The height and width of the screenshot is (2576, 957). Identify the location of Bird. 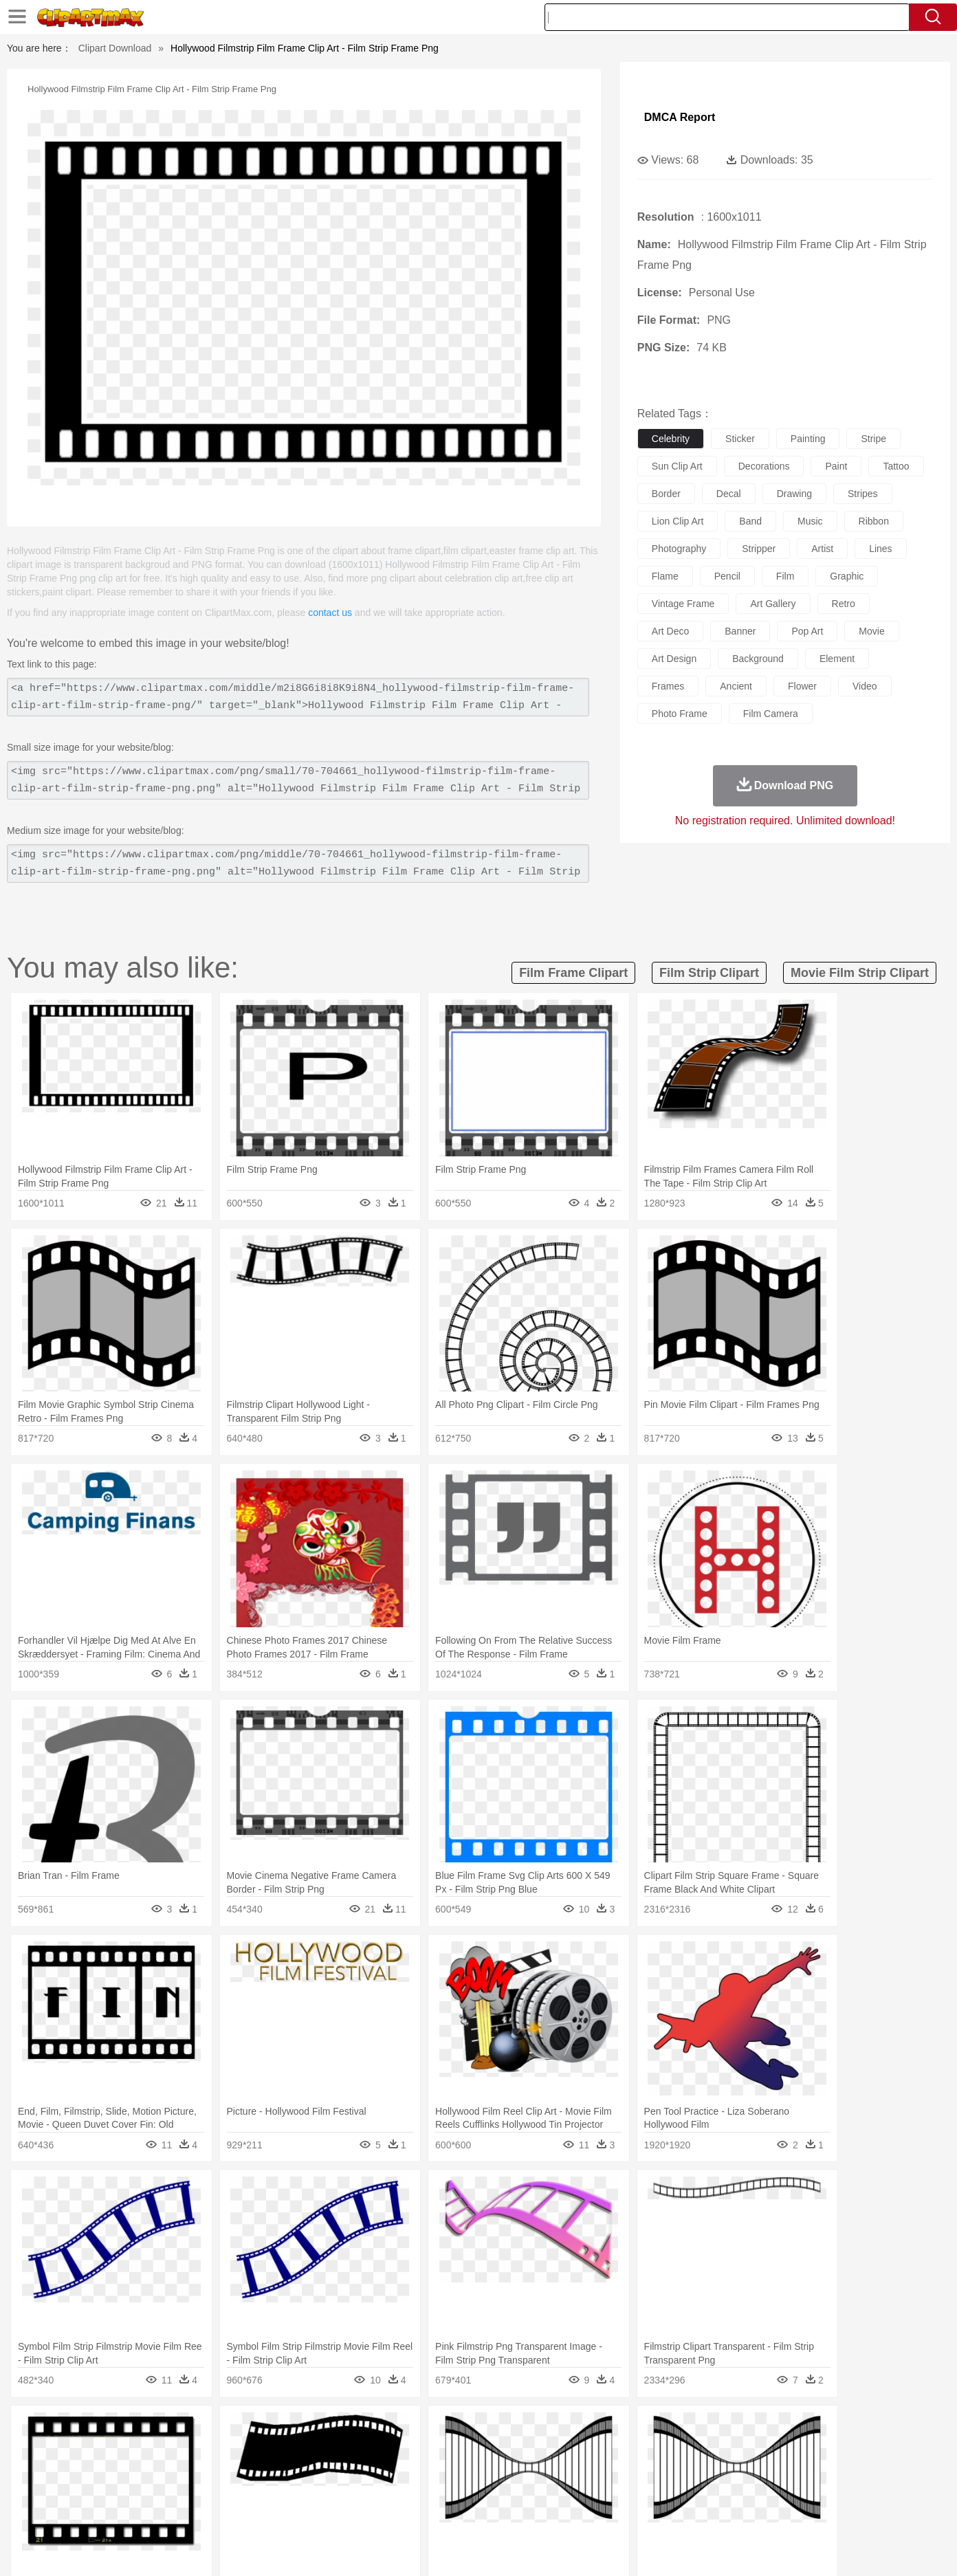
(173, 2450).